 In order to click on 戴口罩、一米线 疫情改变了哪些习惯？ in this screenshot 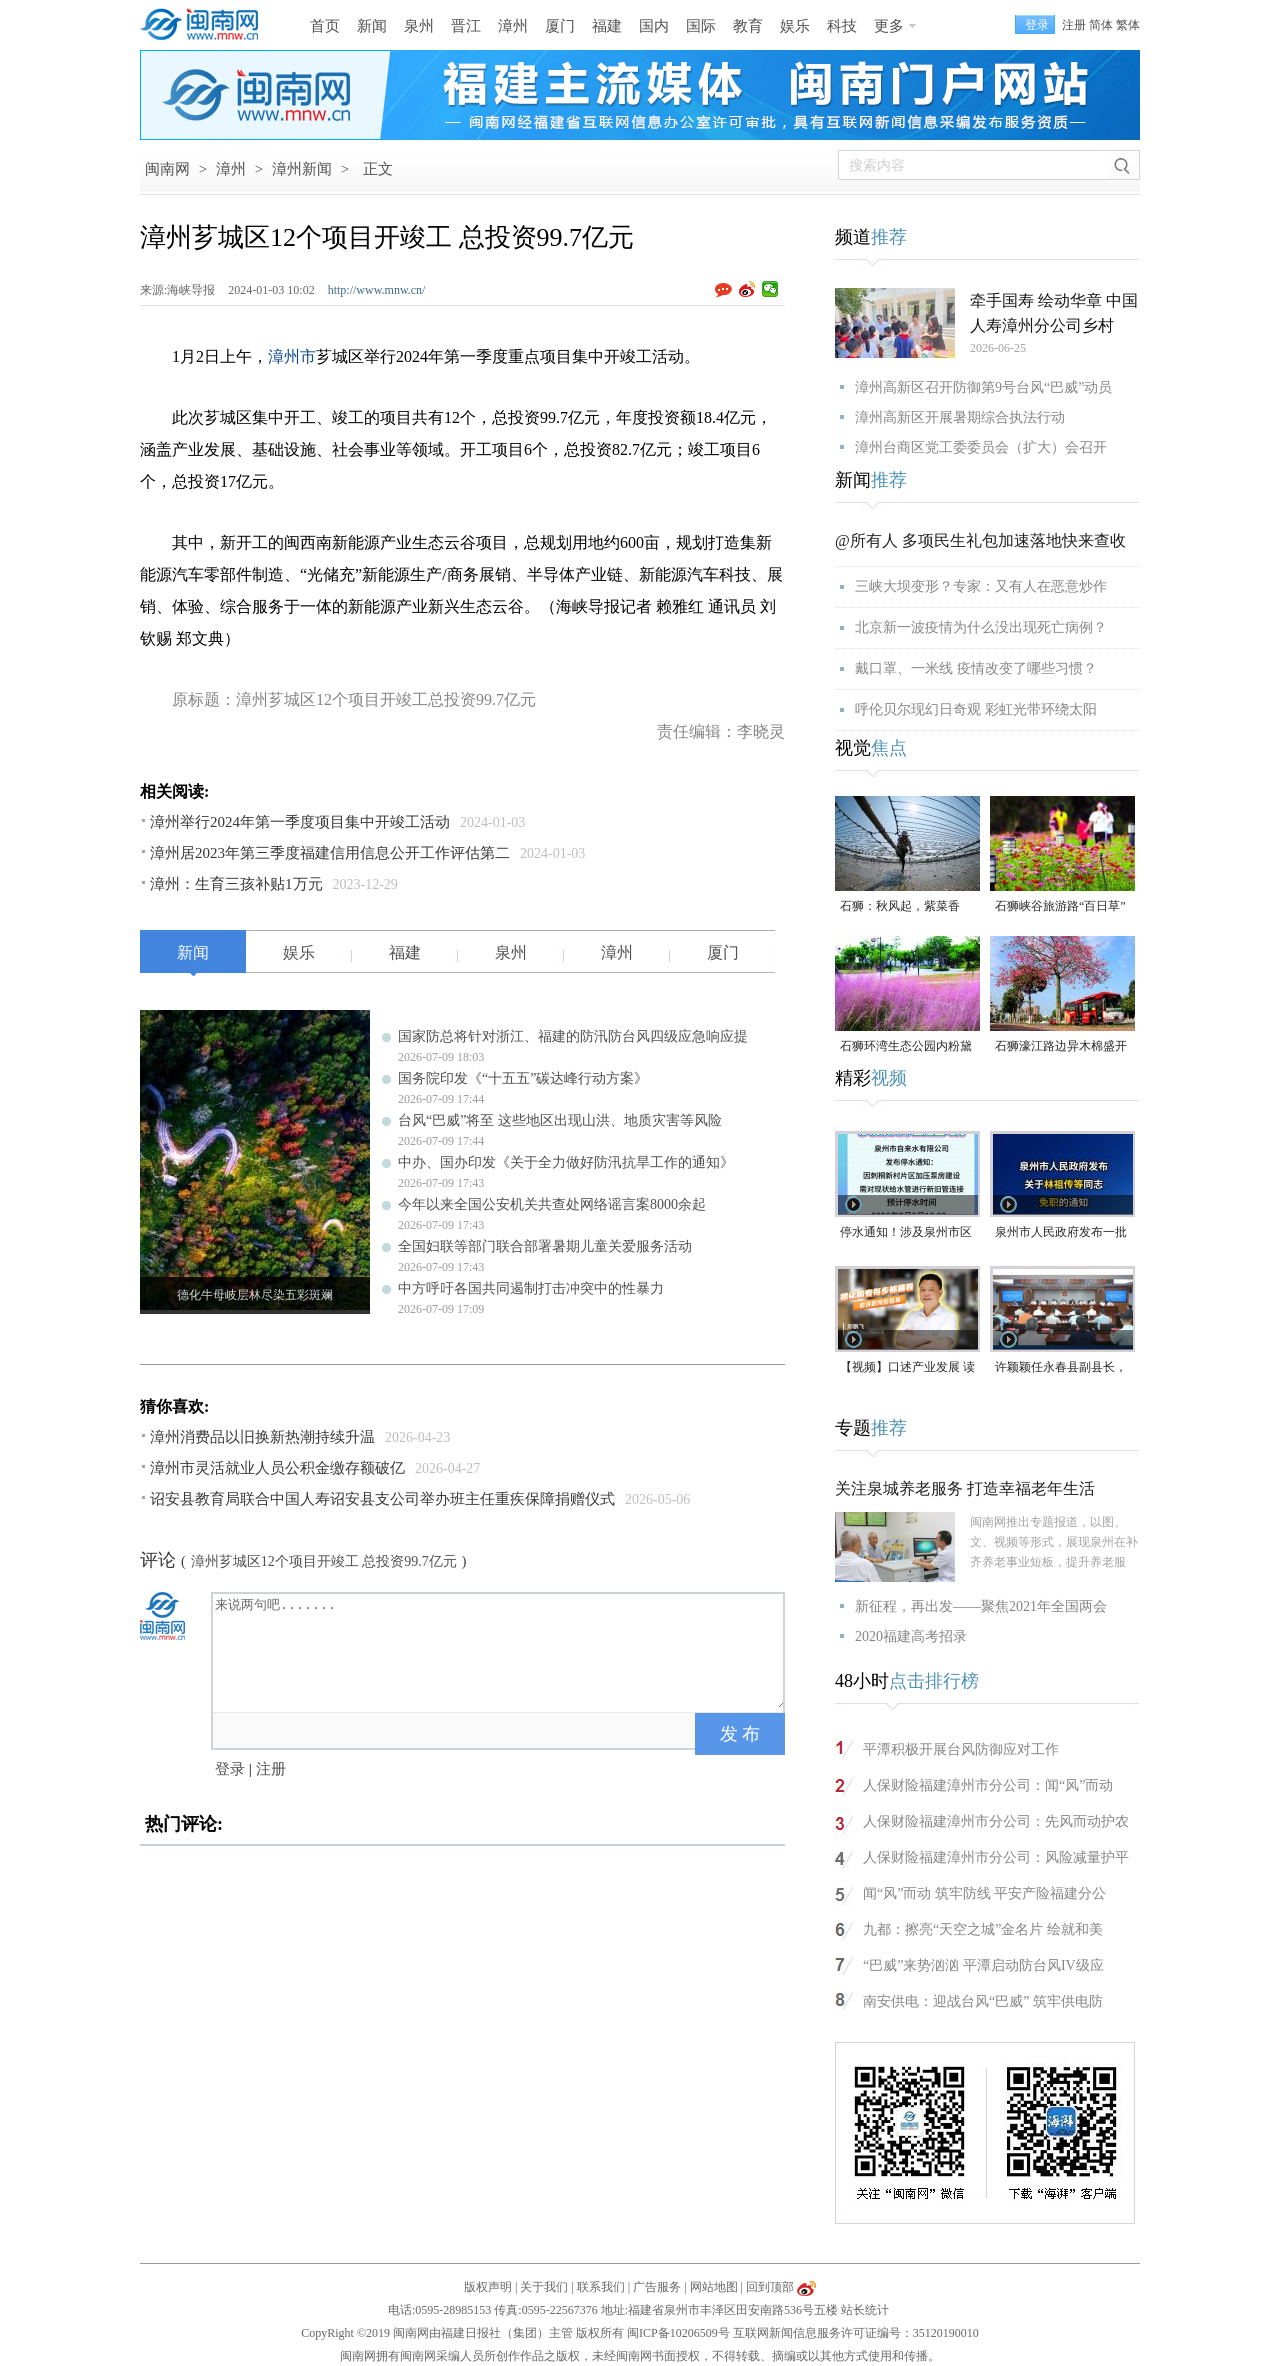, I will do `click(976, 668)`.